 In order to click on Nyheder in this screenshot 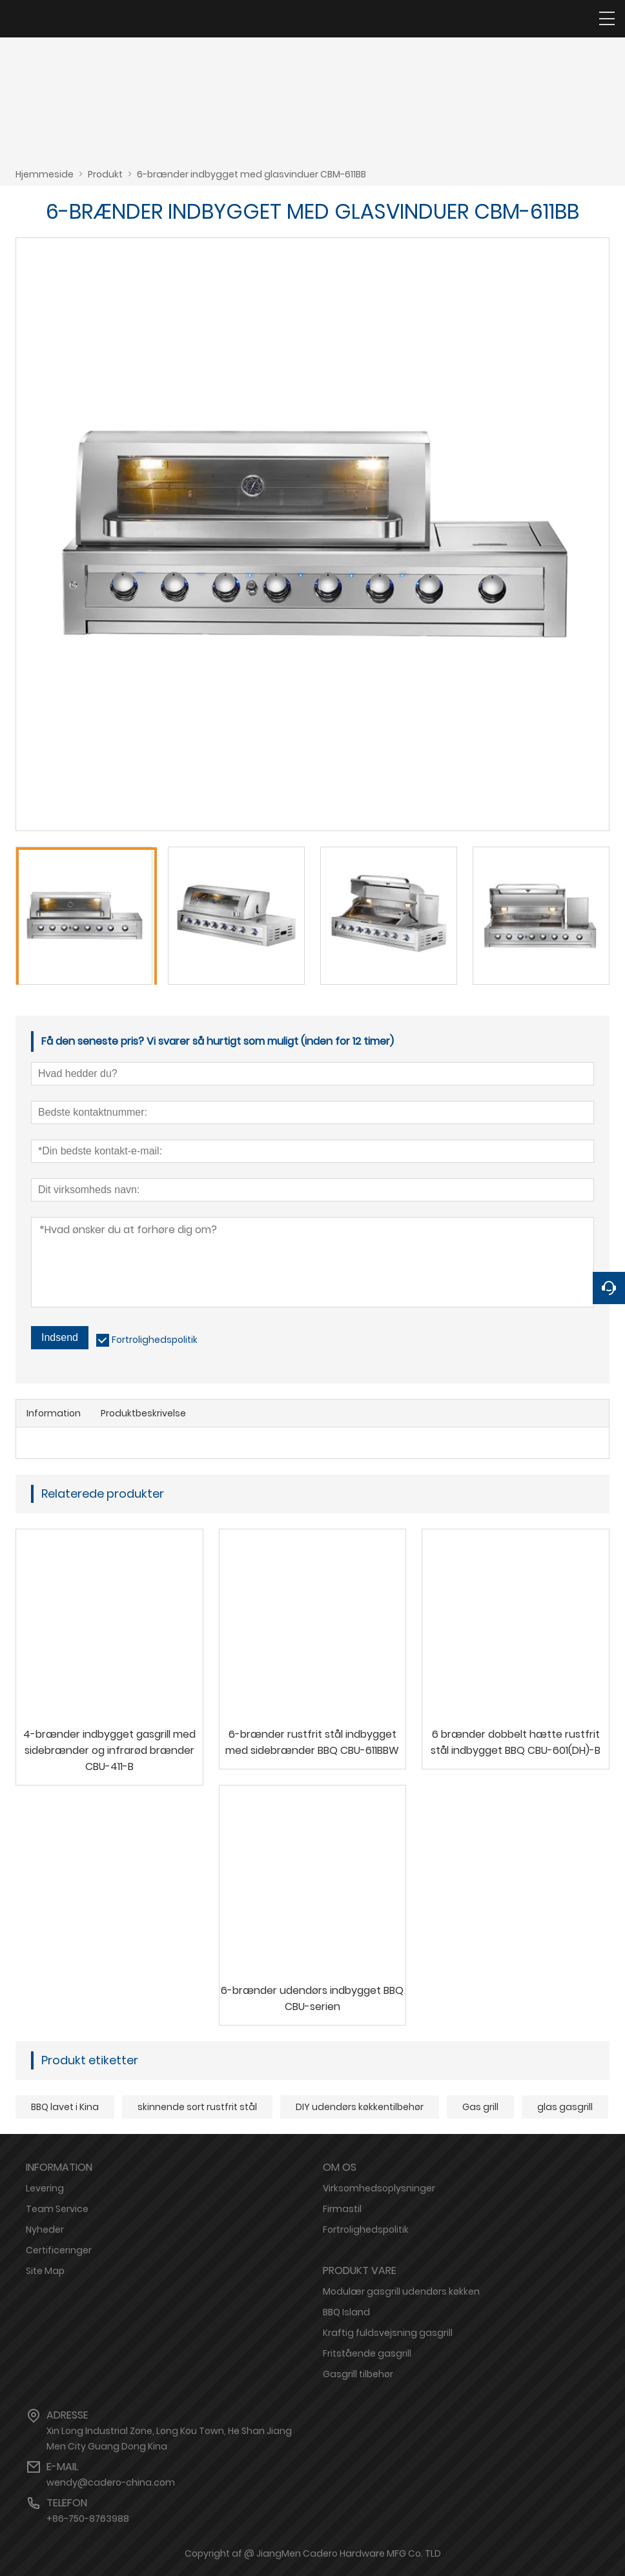, I will do `click(45, 2229)`.